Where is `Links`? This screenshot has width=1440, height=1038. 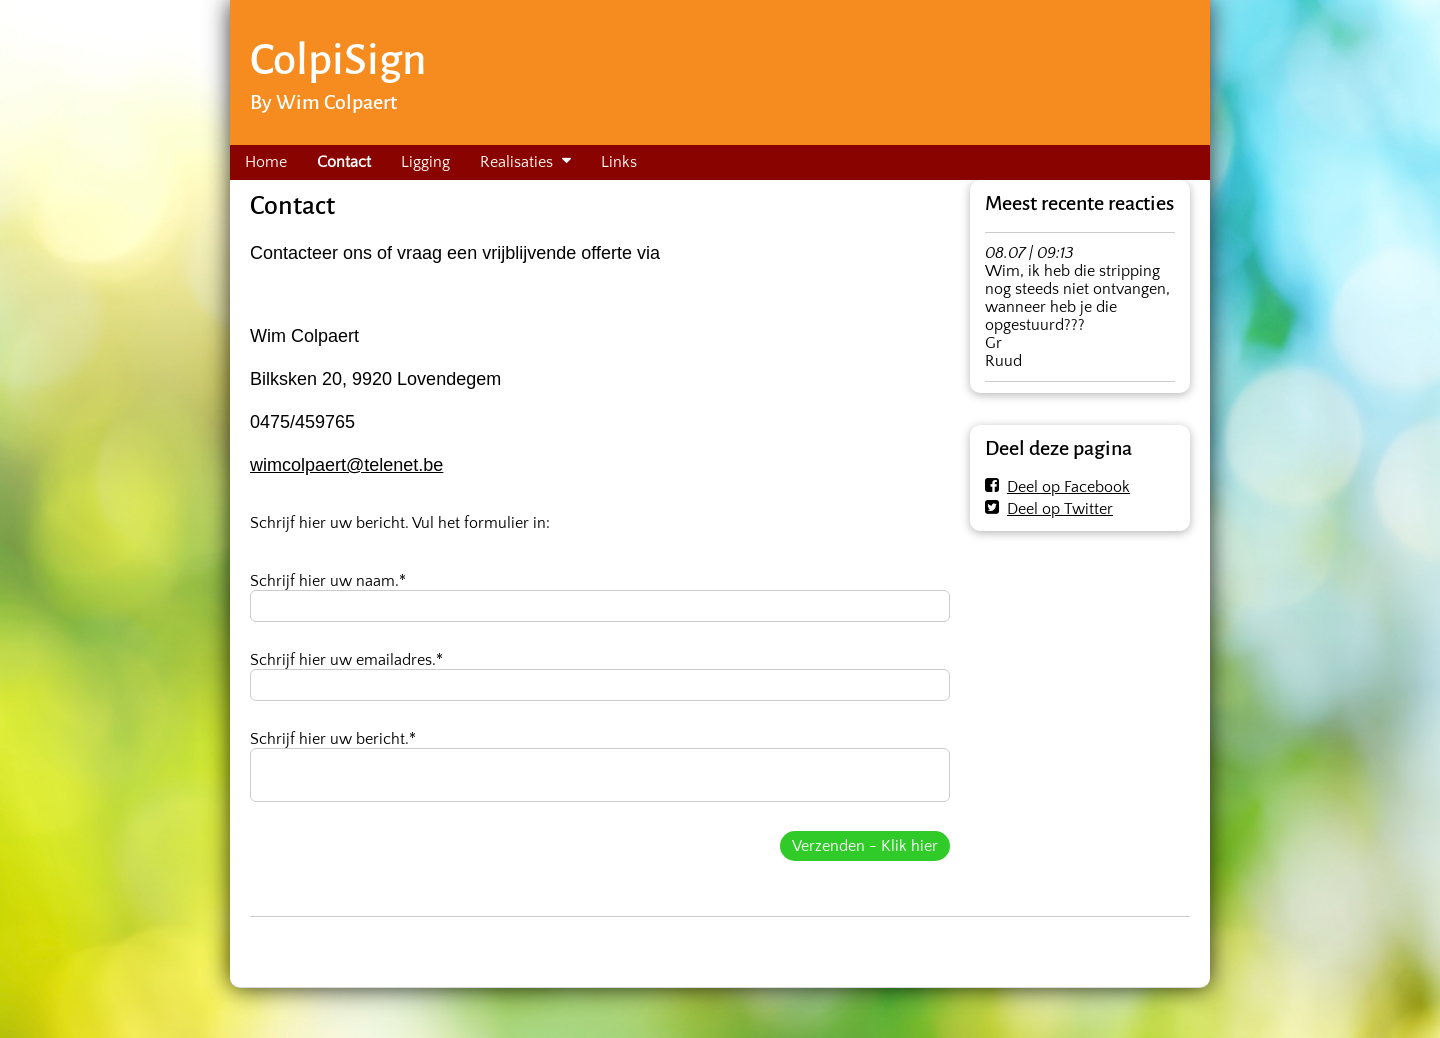 Links is located at coordinates (619, 162).